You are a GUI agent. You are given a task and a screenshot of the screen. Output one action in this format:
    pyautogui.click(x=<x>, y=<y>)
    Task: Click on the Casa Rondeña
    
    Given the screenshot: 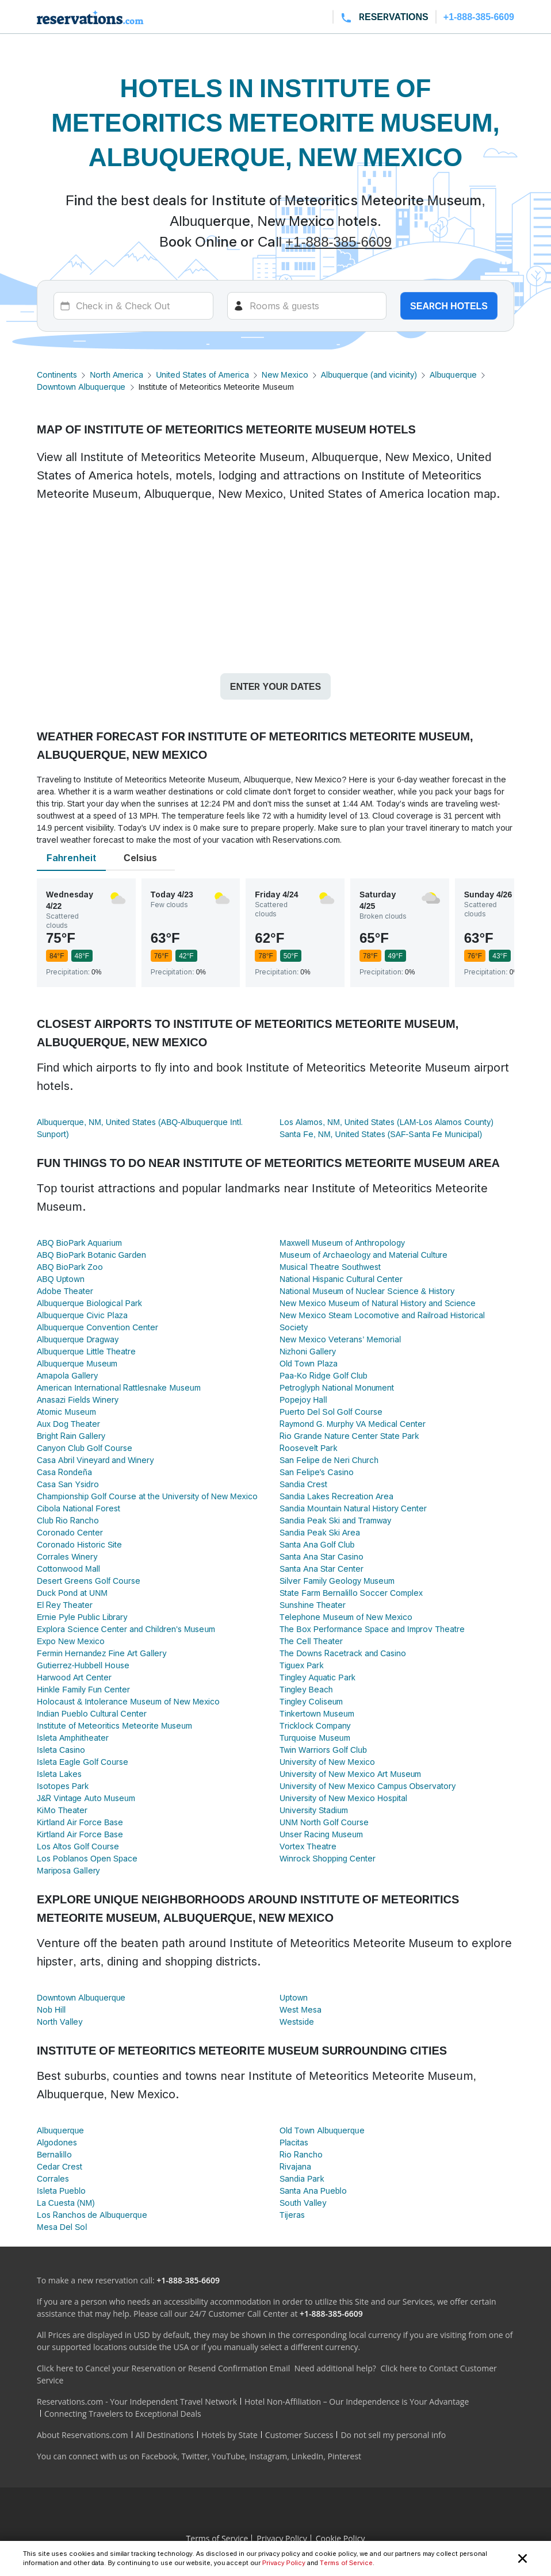 What is the action you would take?
    pyautogui.click(x=64, y=1472)
    